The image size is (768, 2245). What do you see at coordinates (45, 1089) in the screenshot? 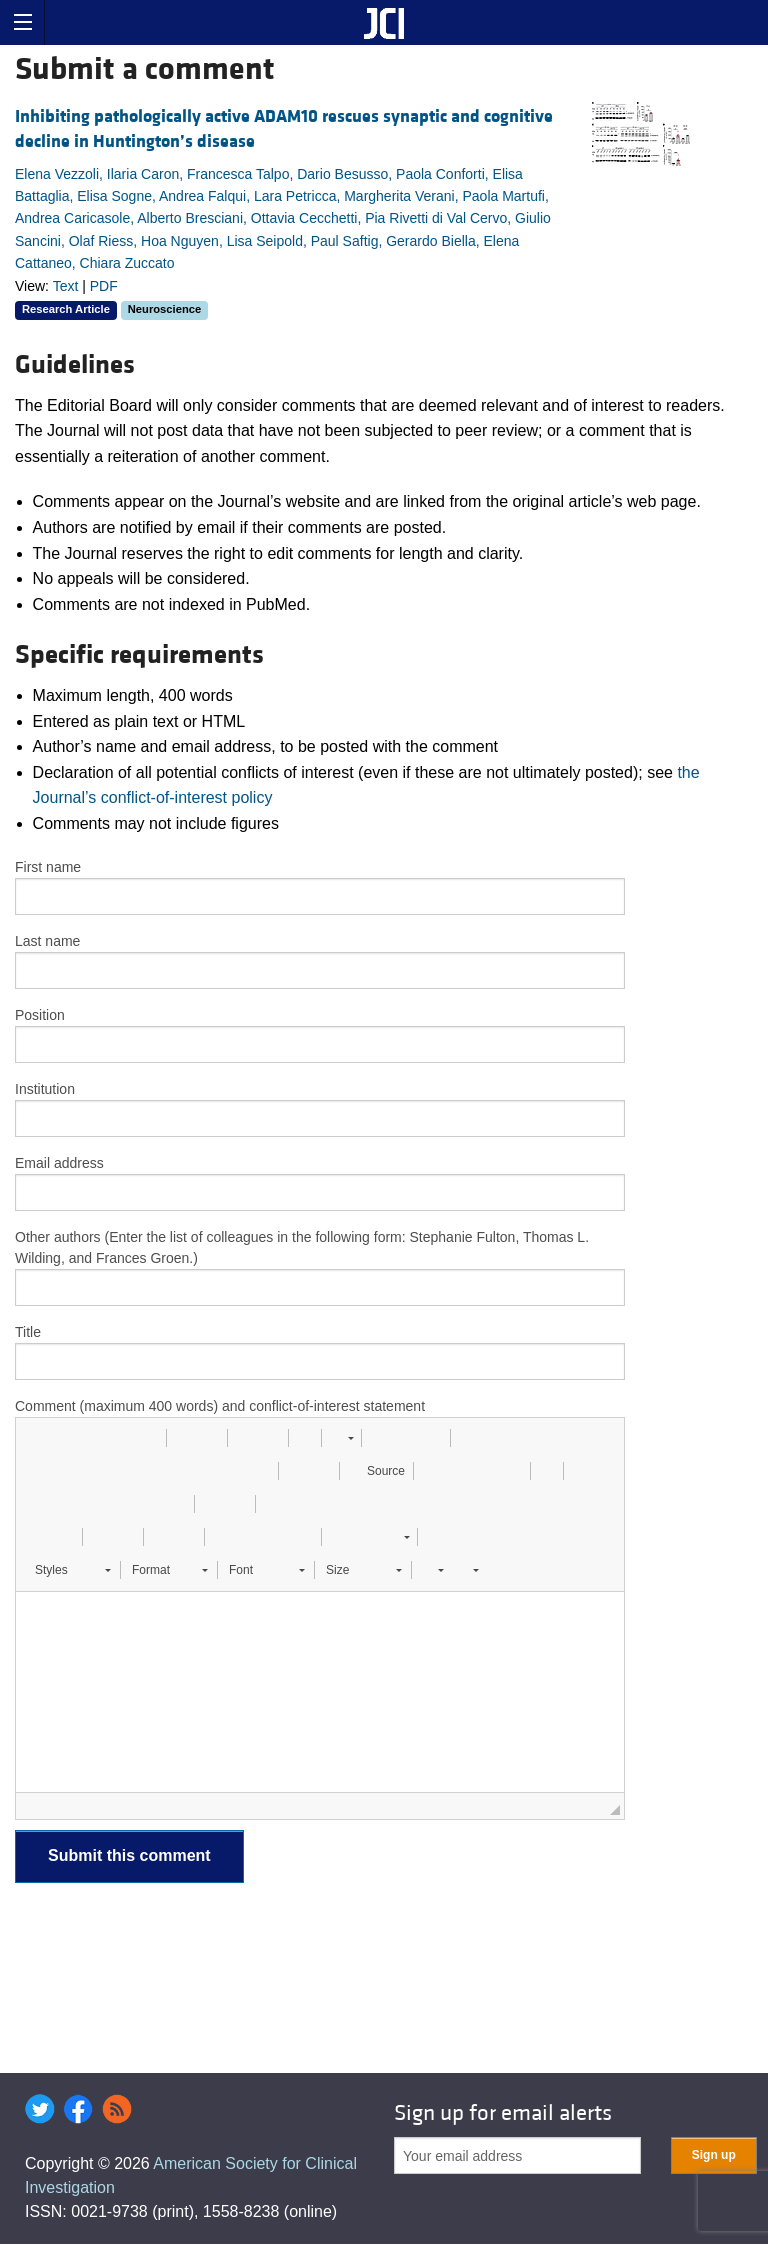
I see `Institution` at bounding box center [45, 1089].